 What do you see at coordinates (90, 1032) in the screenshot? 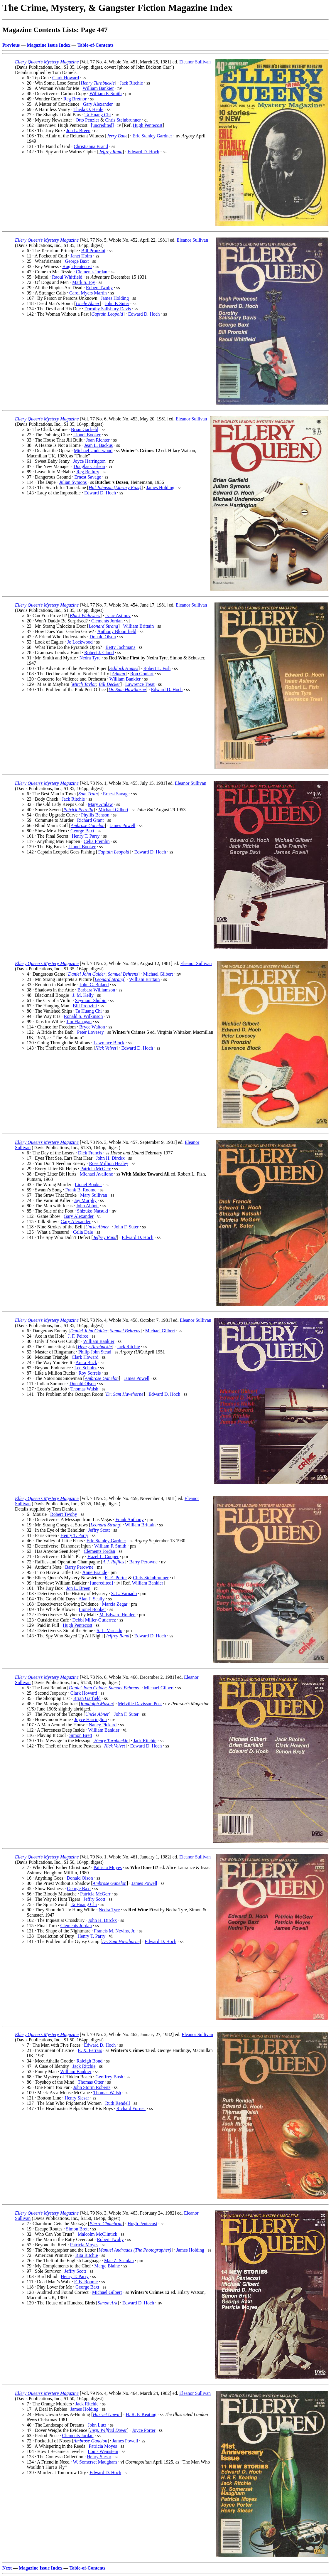
I see `Peter Lovesey` at bounding box center [90, 1032].